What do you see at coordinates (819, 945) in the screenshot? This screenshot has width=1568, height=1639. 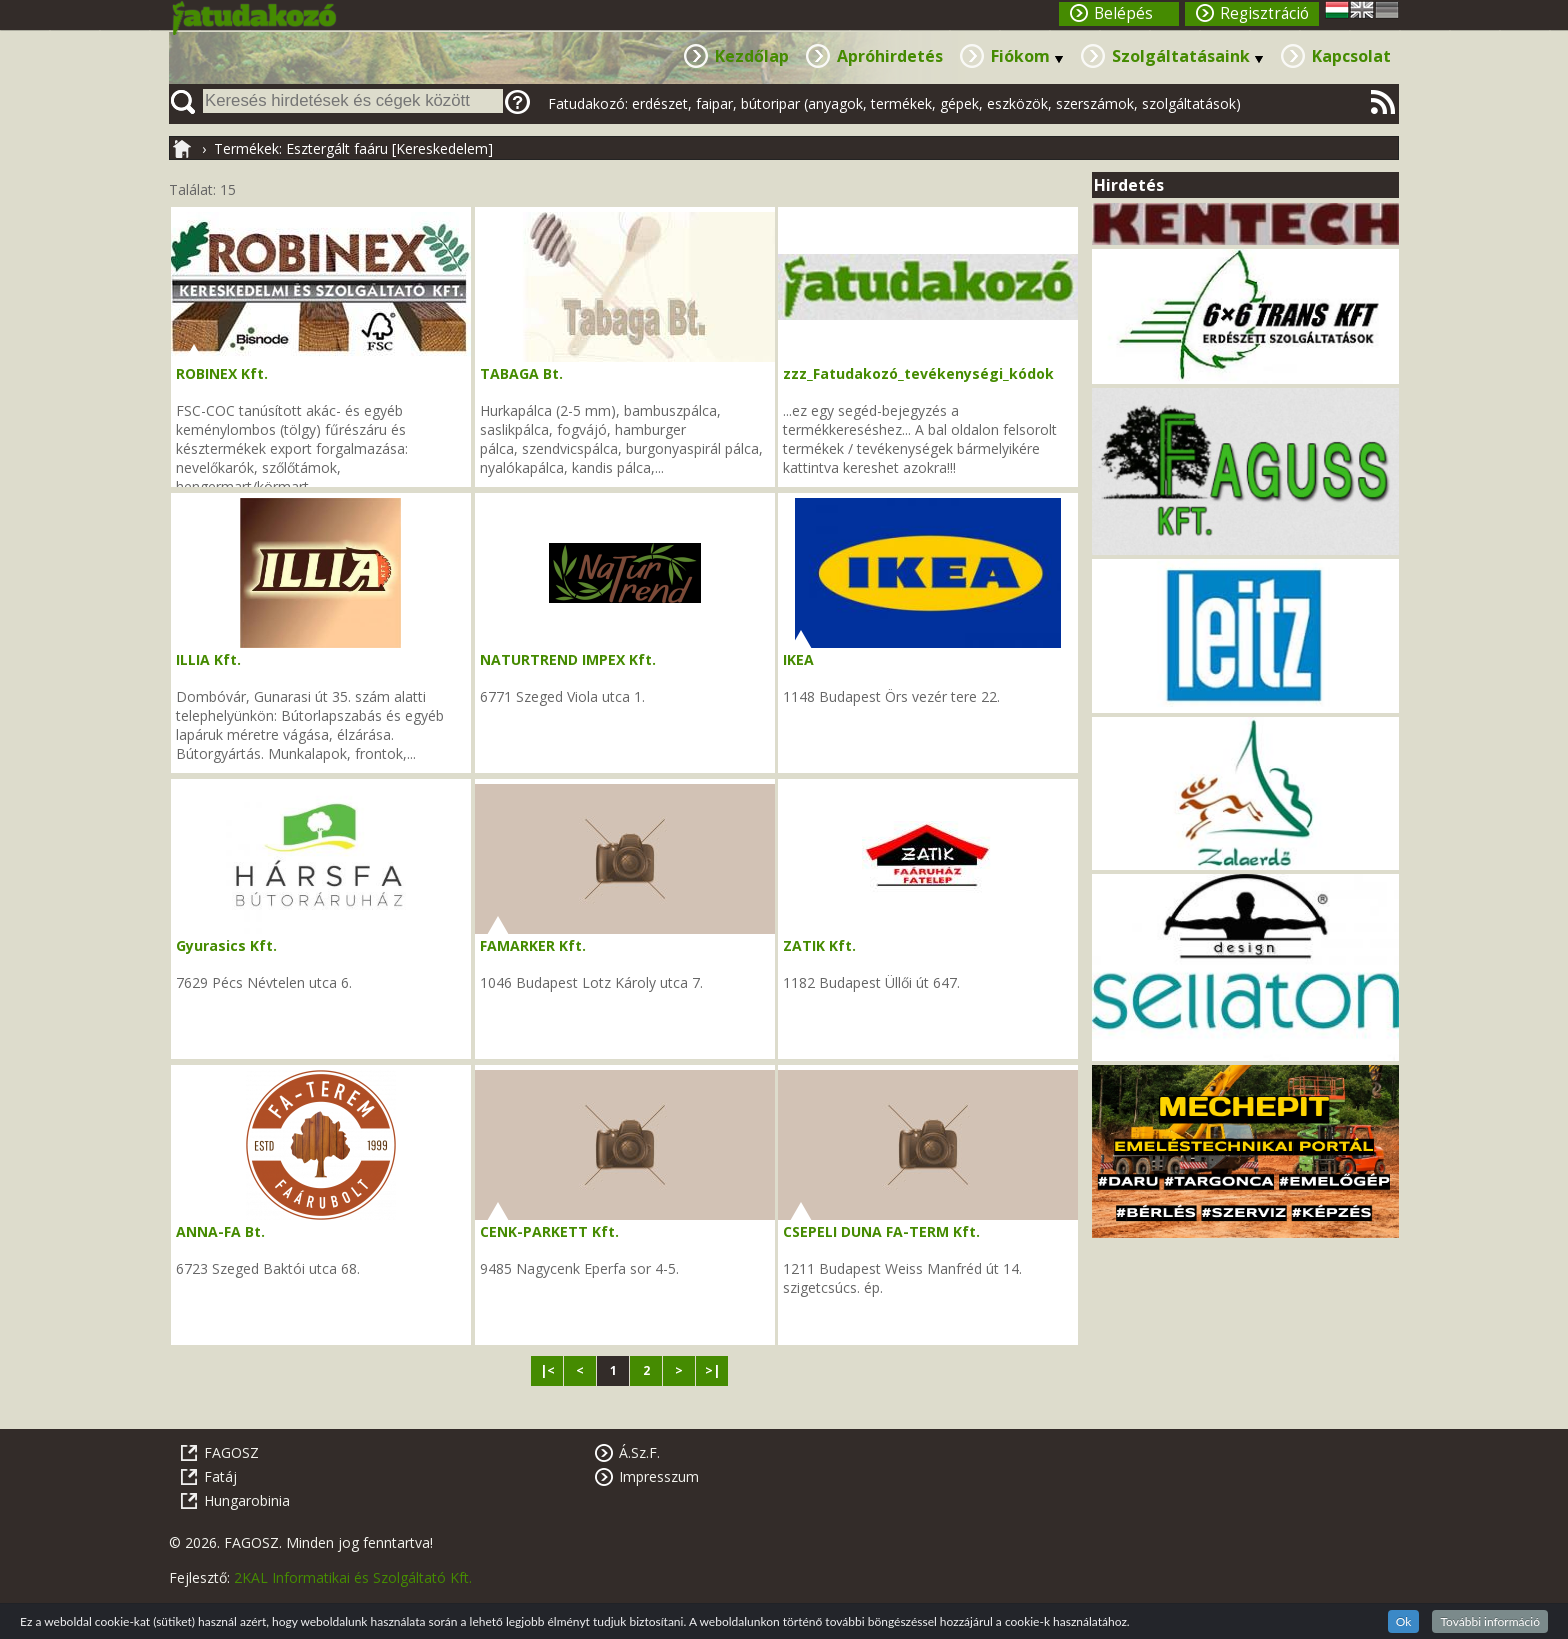 I see `ZATIK Kft.` at bounding box center [819, 945].